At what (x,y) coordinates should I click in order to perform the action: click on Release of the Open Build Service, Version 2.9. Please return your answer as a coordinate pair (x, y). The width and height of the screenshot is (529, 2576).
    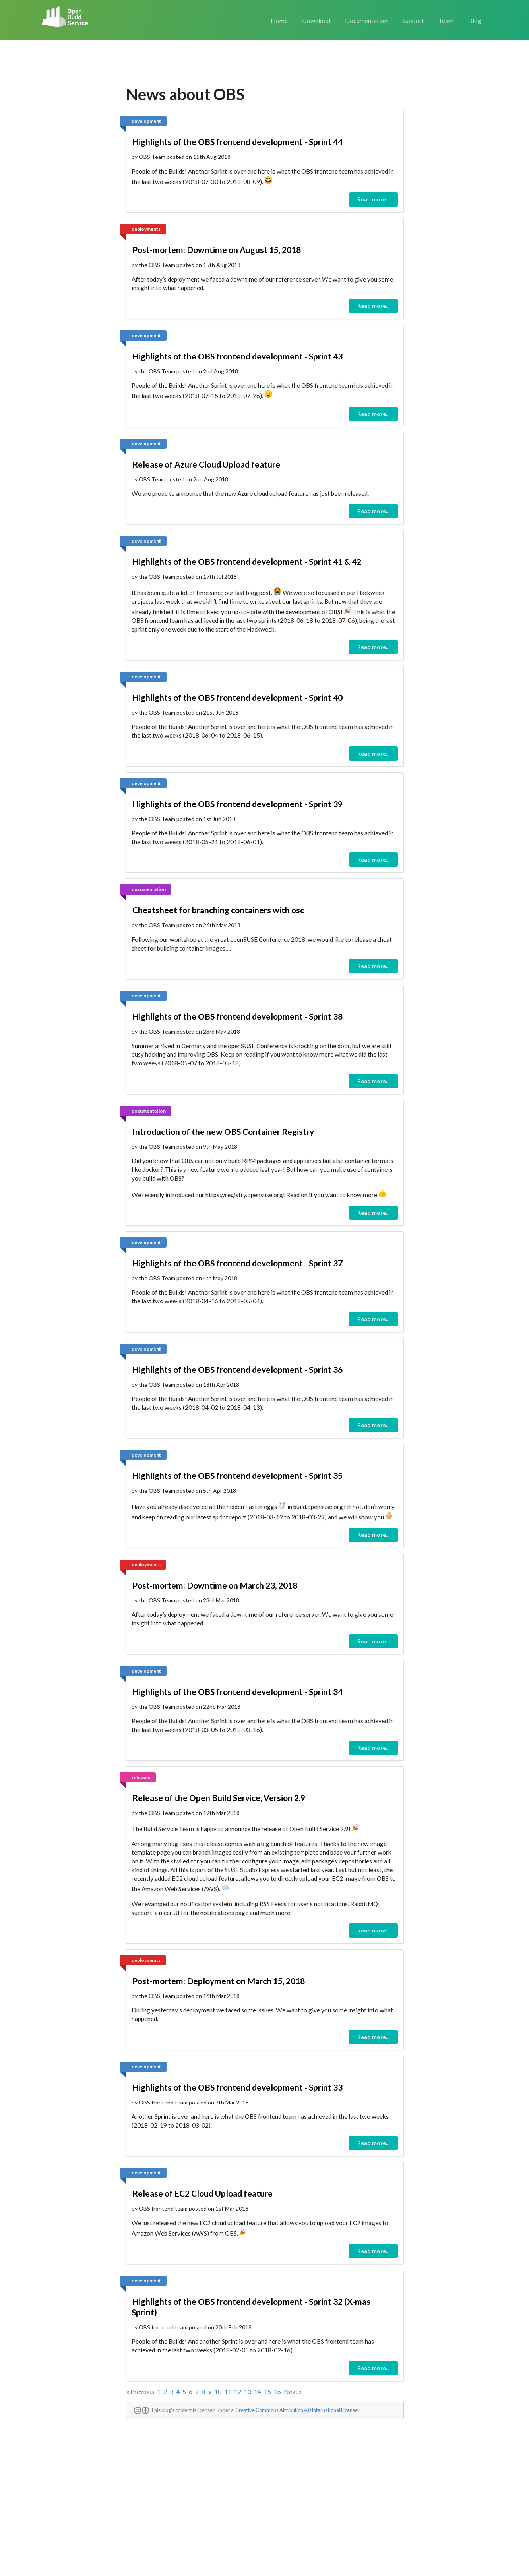
    Looking at the image, I should click on (218, 1798).